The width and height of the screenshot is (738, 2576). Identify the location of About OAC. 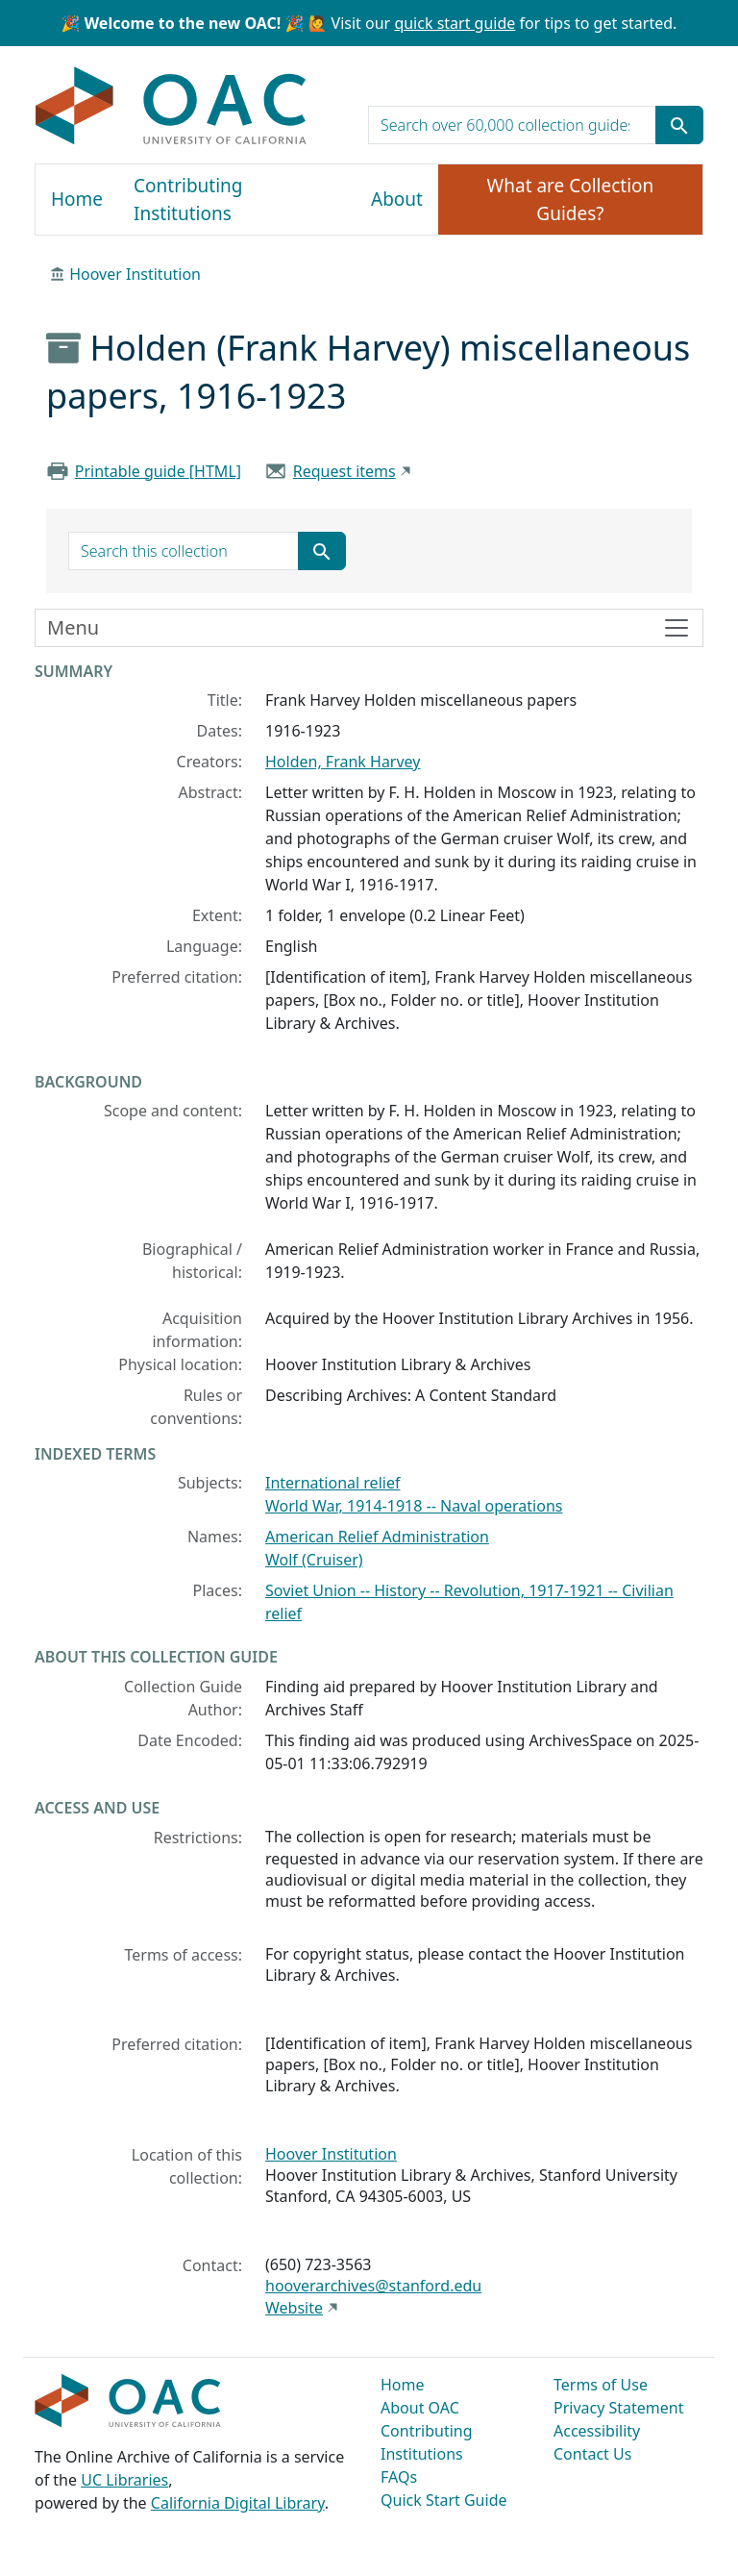
(420, 2407).